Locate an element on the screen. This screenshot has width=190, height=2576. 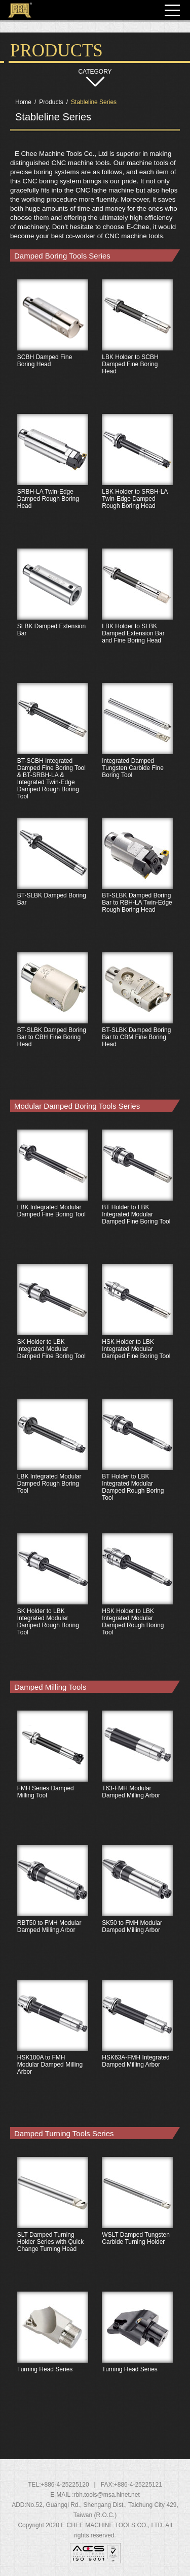
HSK Holder to LBK Integrated Modular Damped Fine Boring Tool is located at coordinates (137, 1330).